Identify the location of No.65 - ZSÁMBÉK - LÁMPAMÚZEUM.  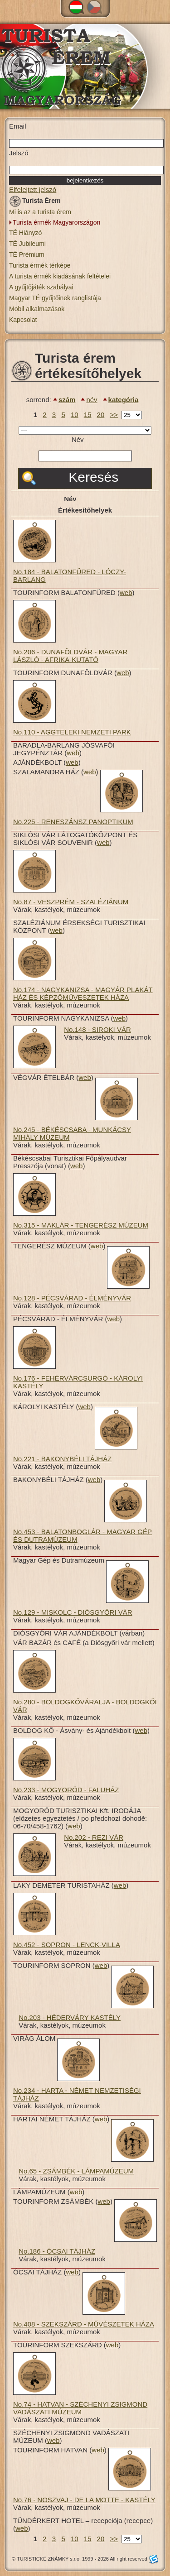
(76, 2171).